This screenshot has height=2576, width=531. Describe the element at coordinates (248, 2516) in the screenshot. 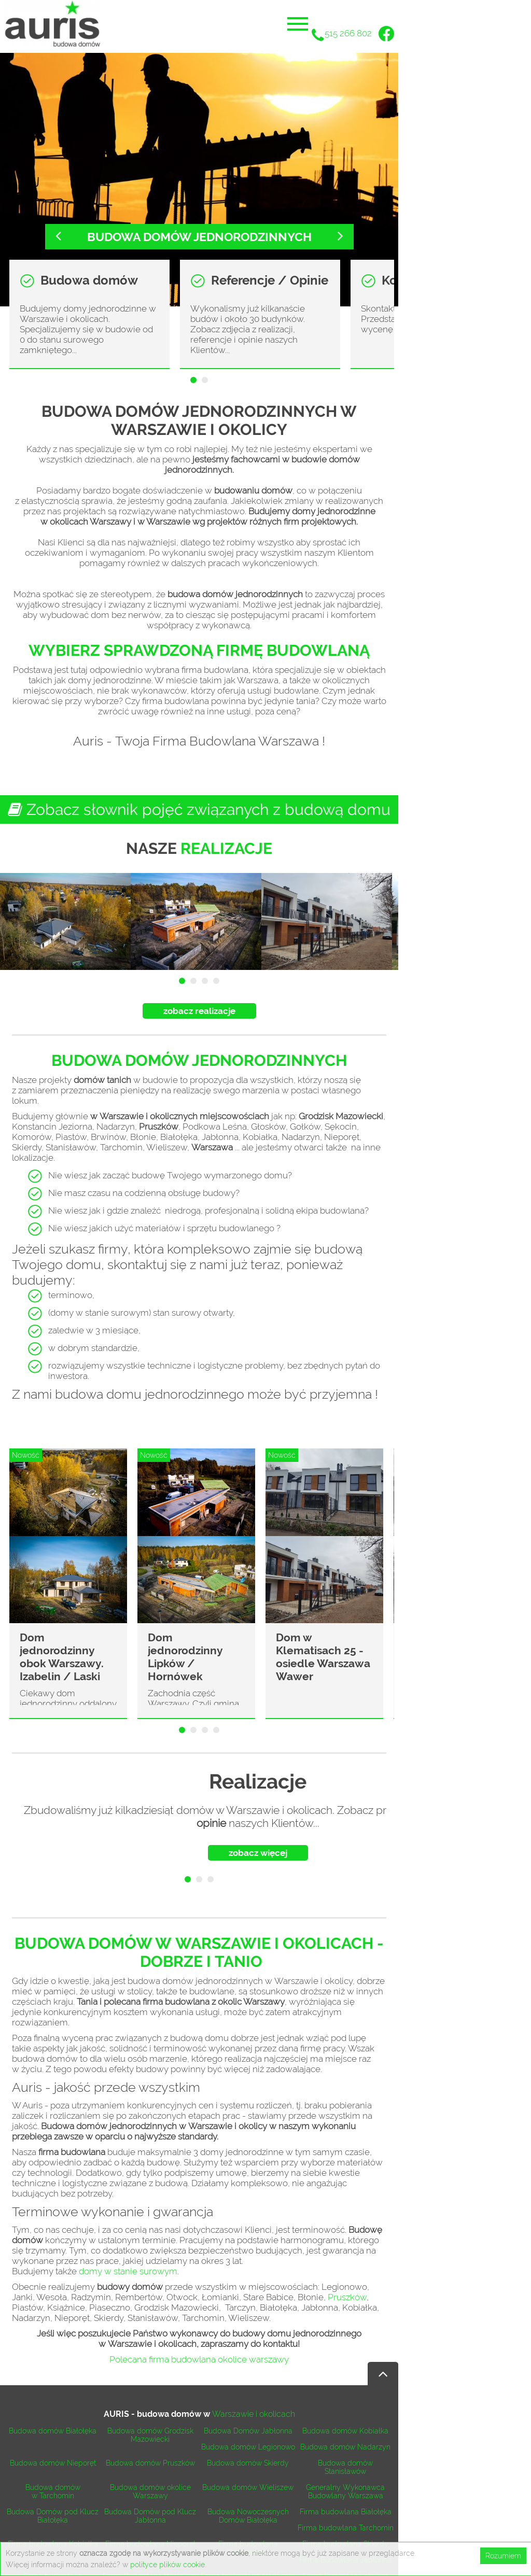

I see `Budowa Nowoczesnych Domów Białołęka` at that location.